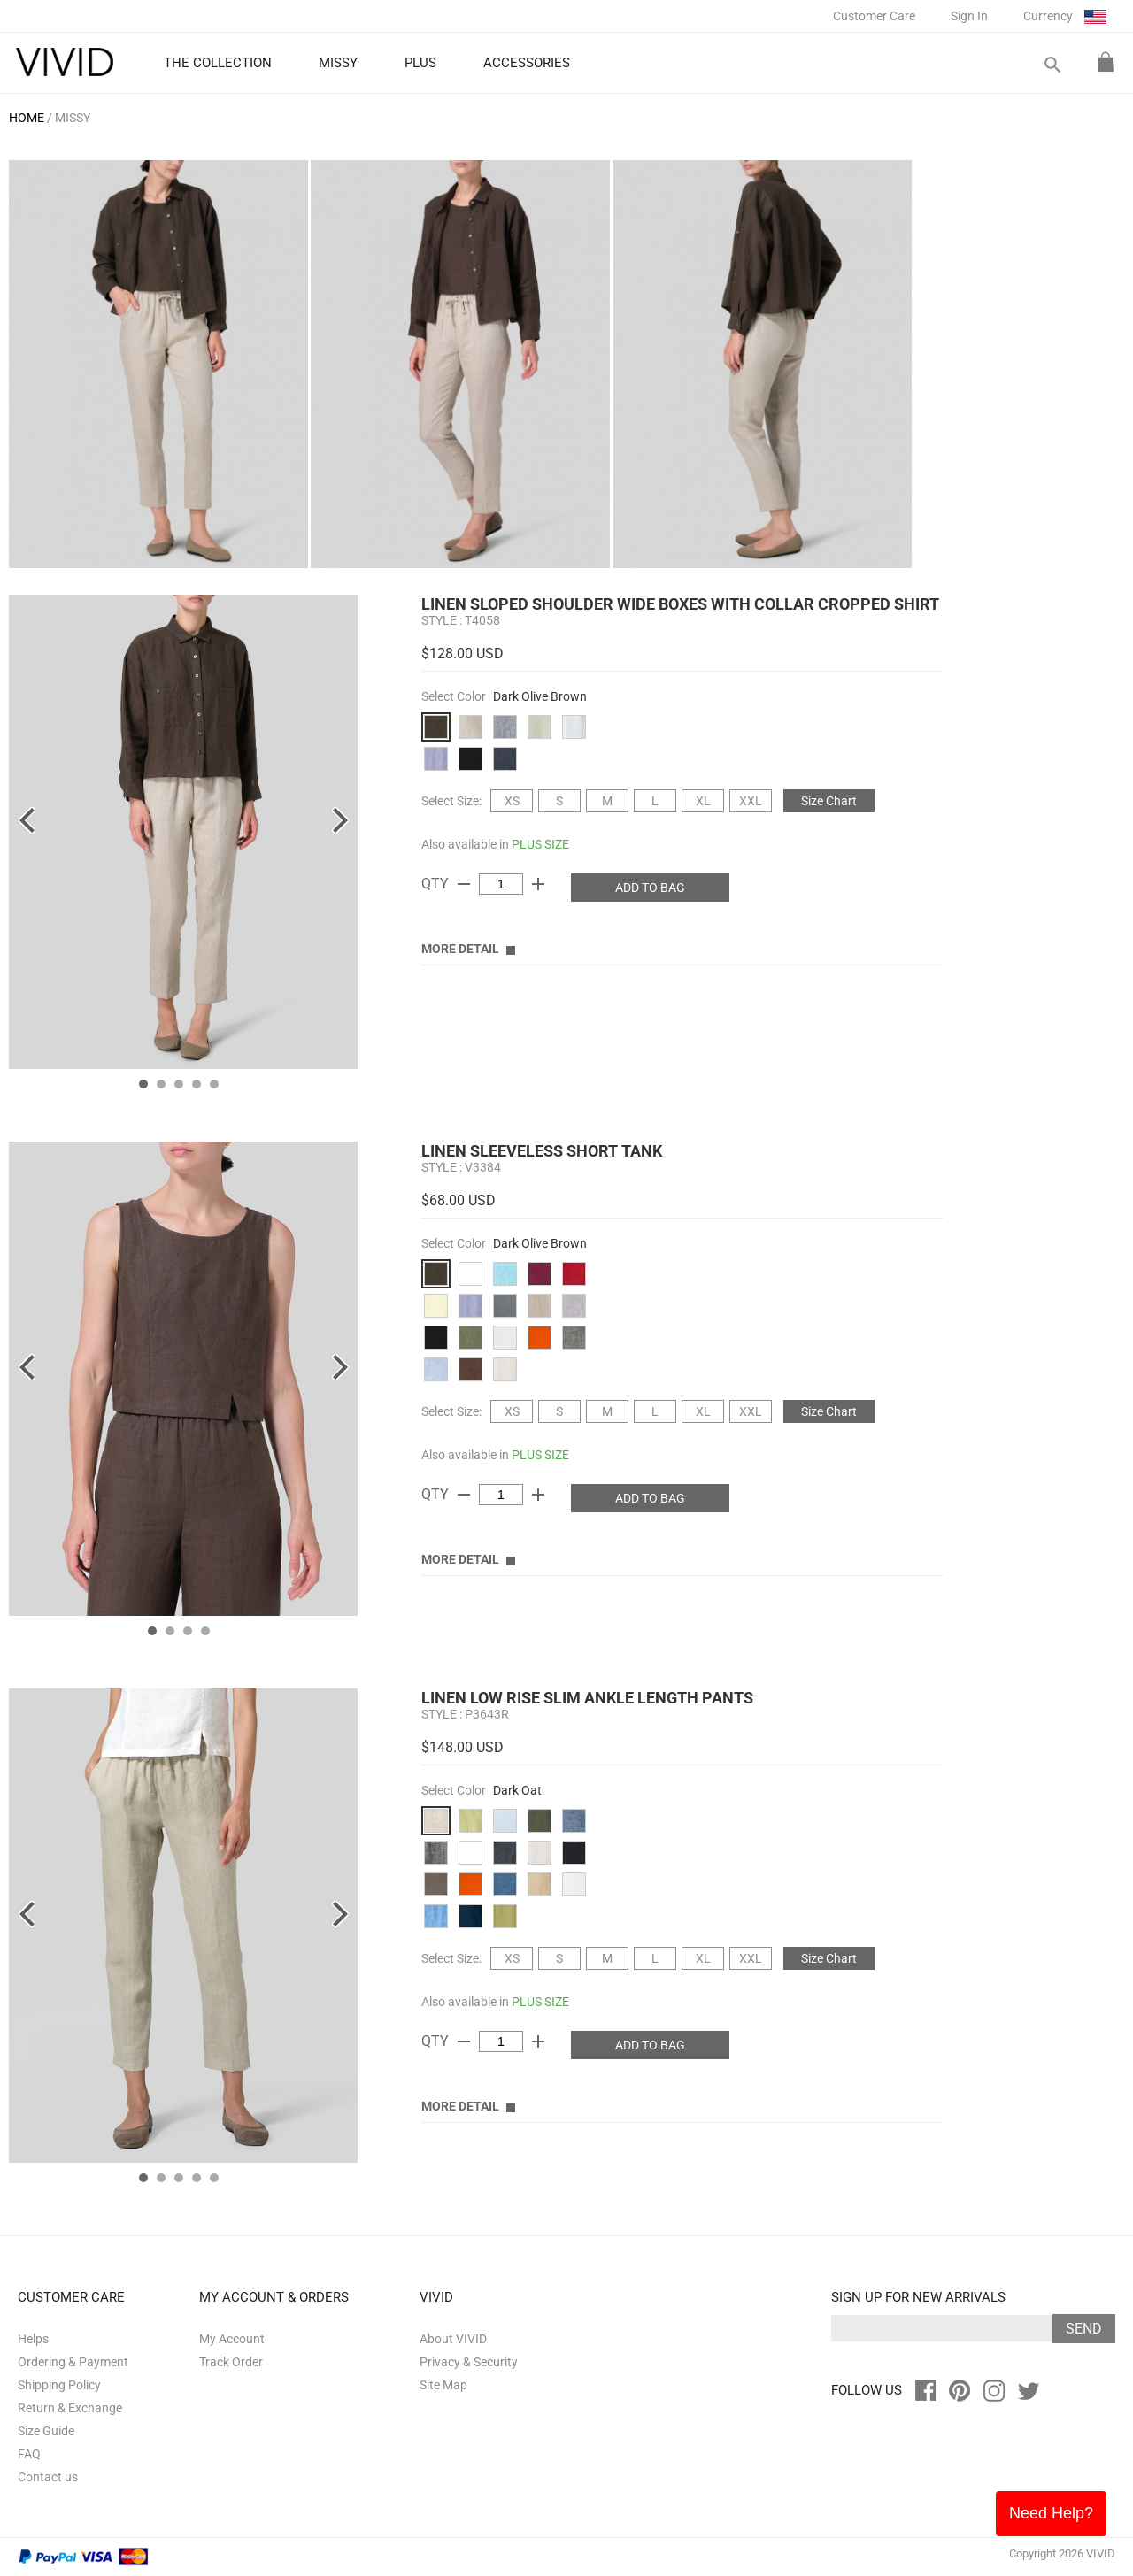  What do you see at coordinates (469, 2362) in the screenshot?
I see `Privacy & Security` at bounding box center [469, 2362].